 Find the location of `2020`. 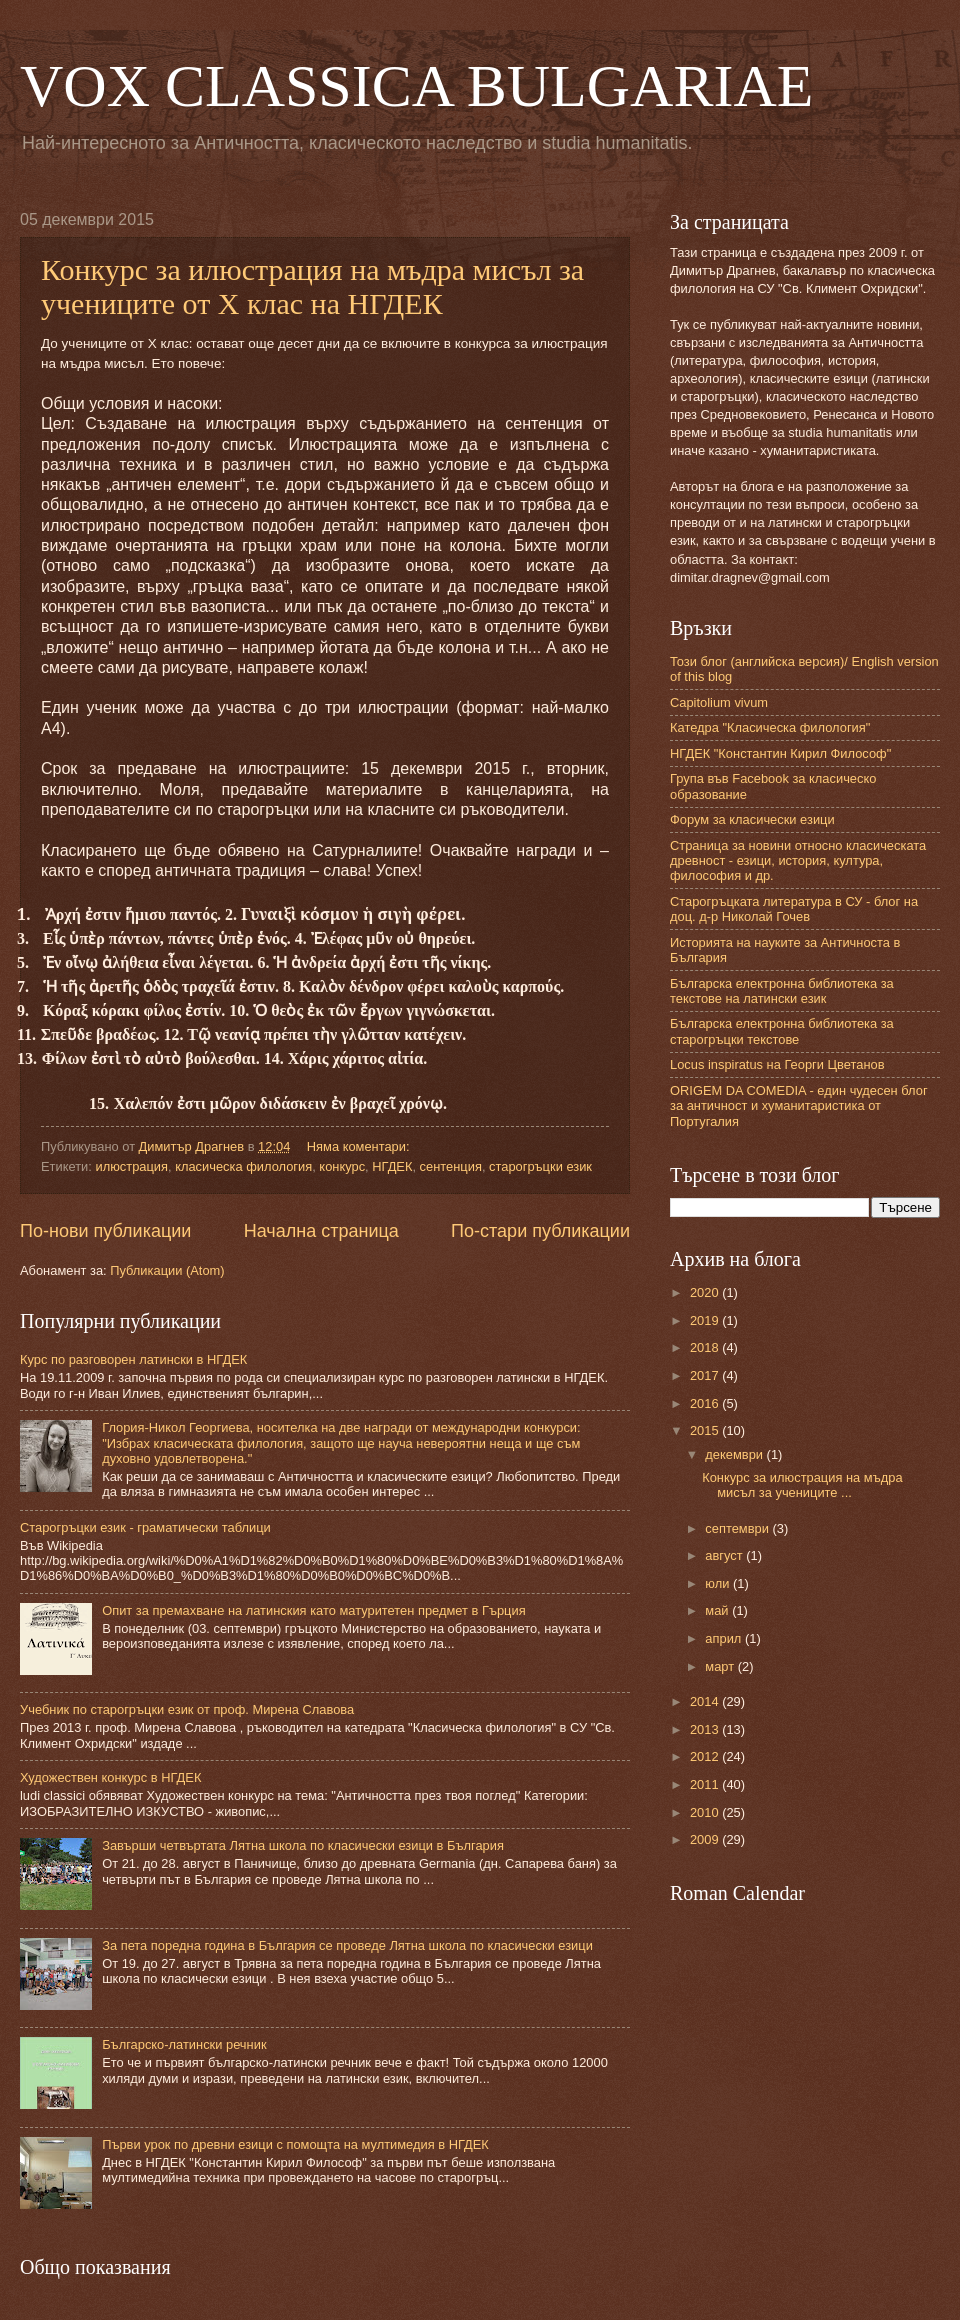

2020 is located at coordinates (706, 1292).